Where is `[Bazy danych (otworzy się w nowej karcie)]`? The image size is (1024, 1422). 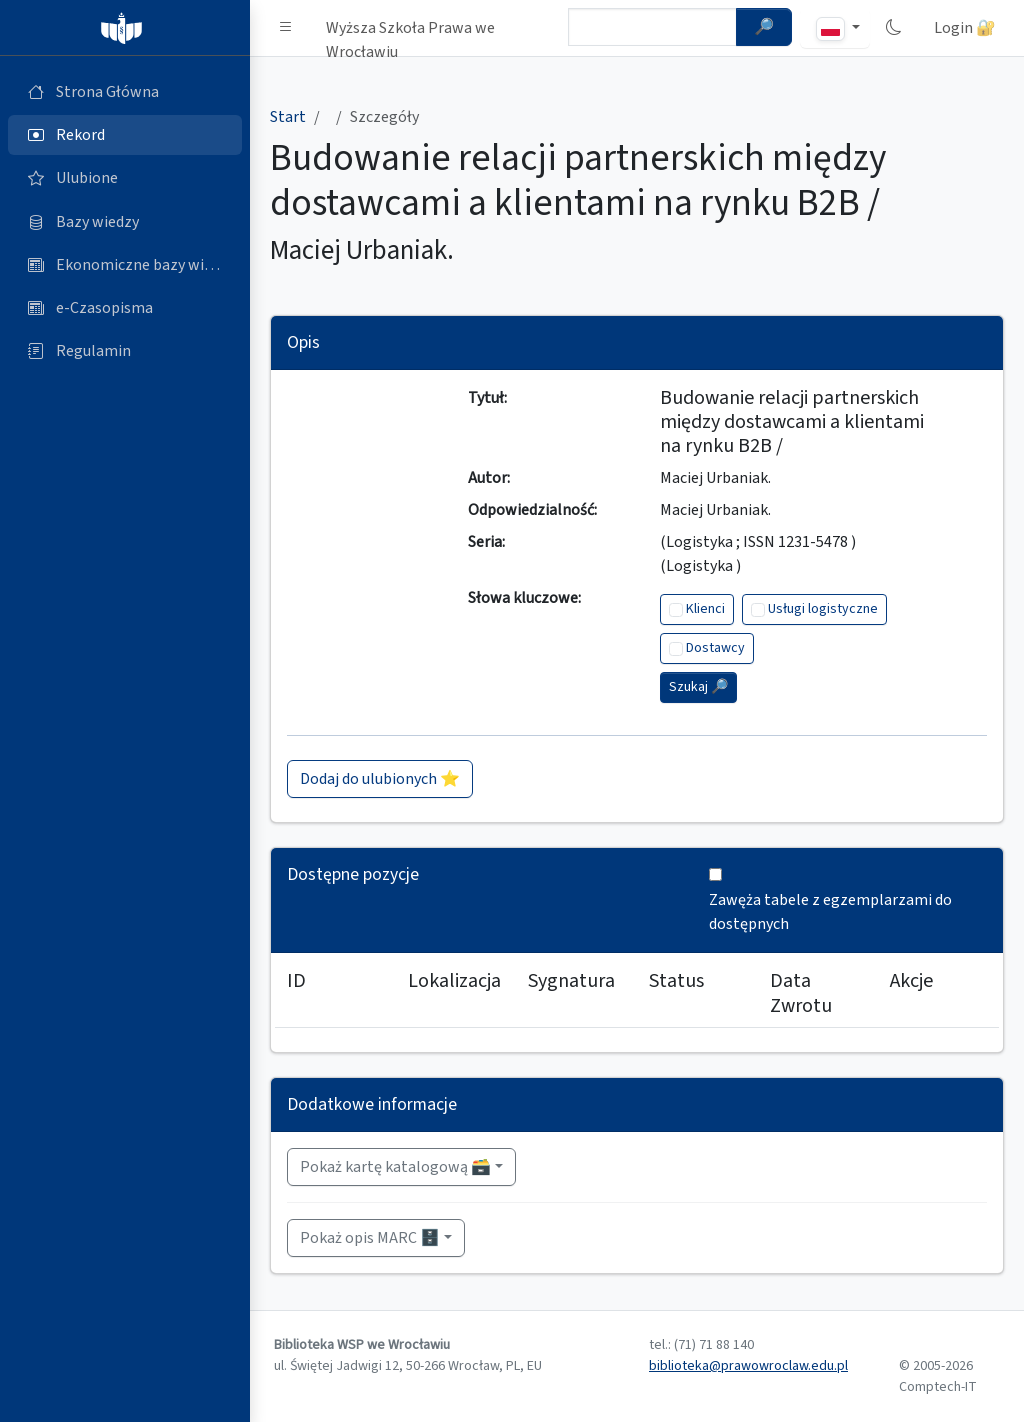
[Bazy danych (otworzy się w nowej karcie)] is located at coordinates (125, 222).